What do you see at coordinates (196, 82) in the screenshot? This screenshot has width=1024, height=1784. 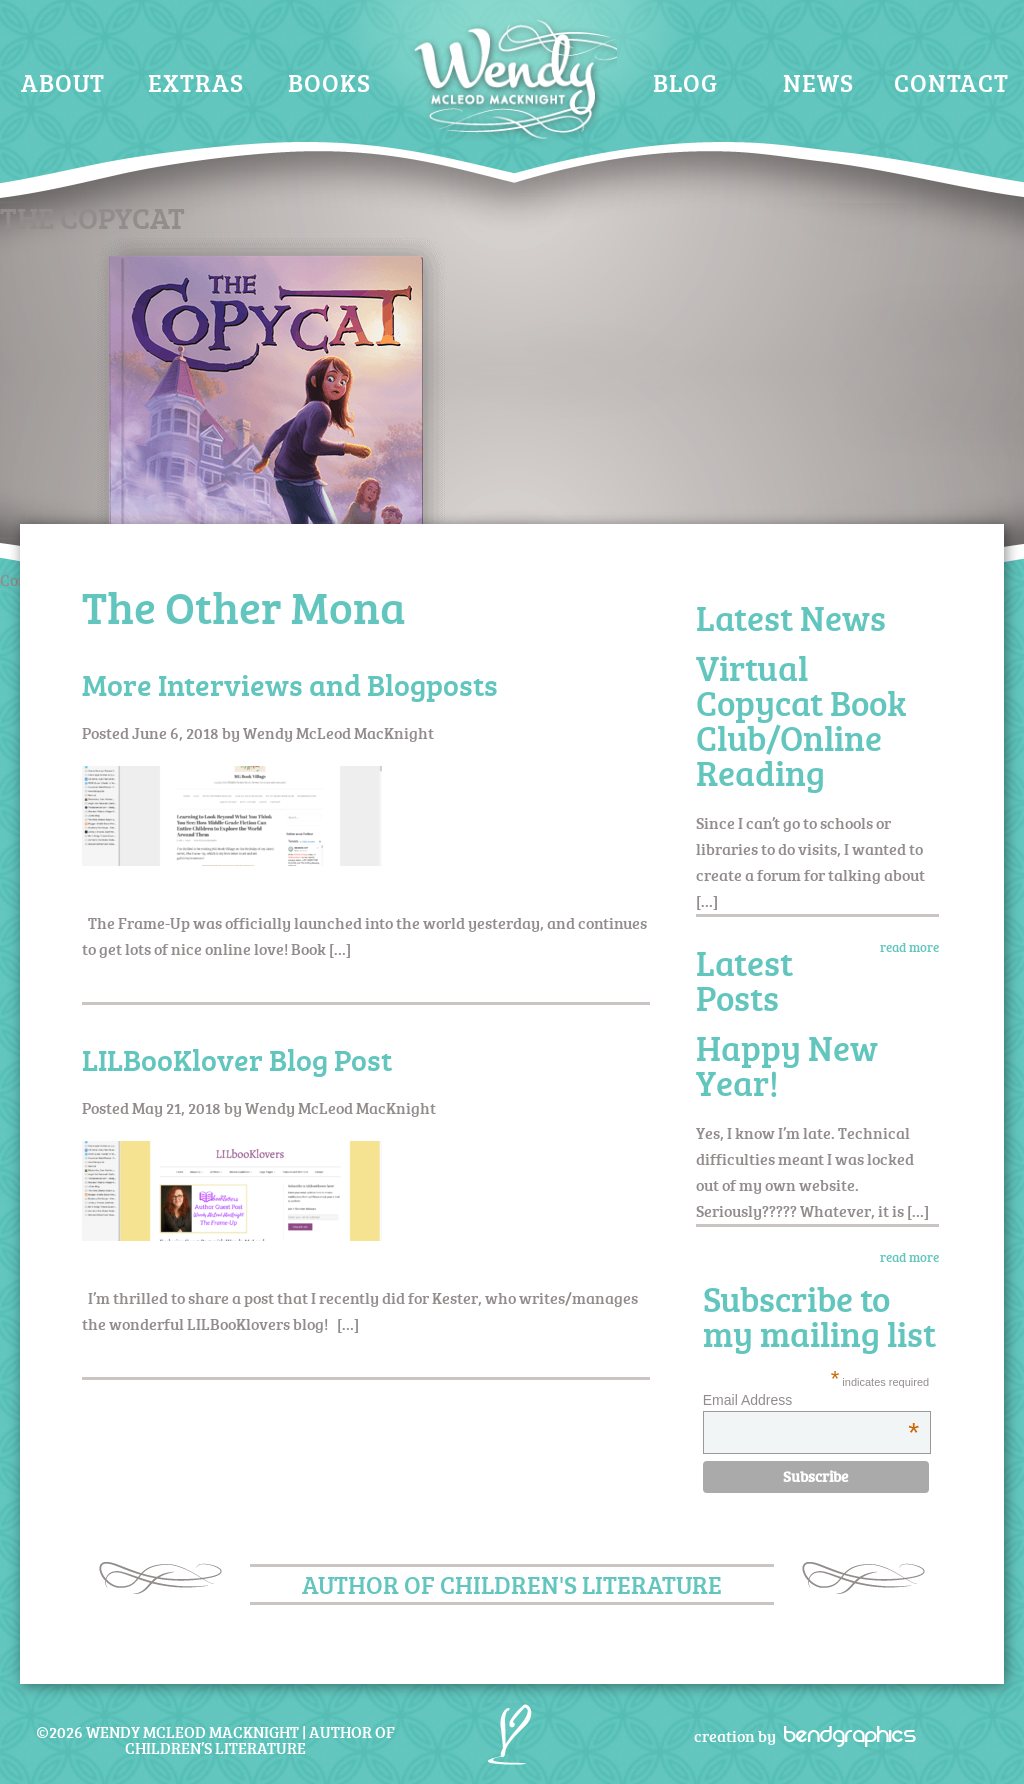 I see `Extras` at bounding box center [196, 82].